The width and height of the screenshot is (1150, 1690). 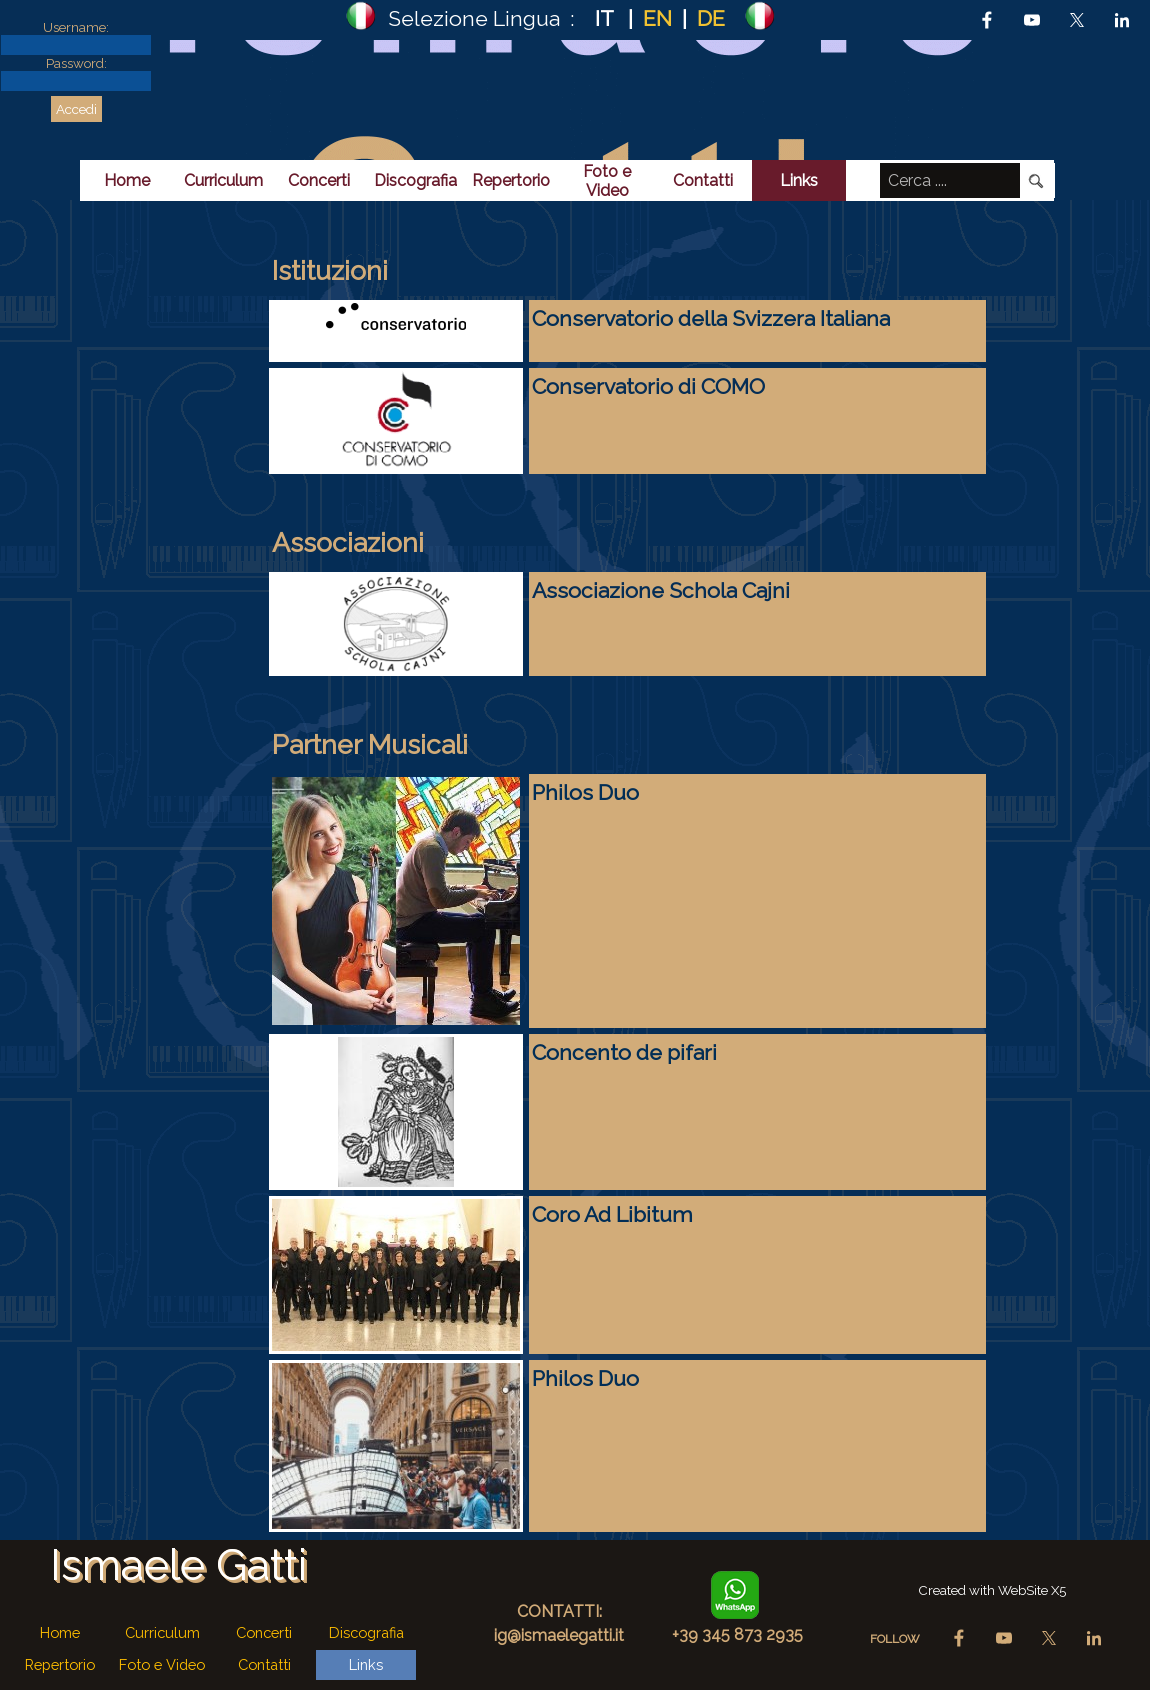 What do you see at coordinates (223, 180) in the screenshot?
I see `Curriculum` at bounding box center [223, 180].